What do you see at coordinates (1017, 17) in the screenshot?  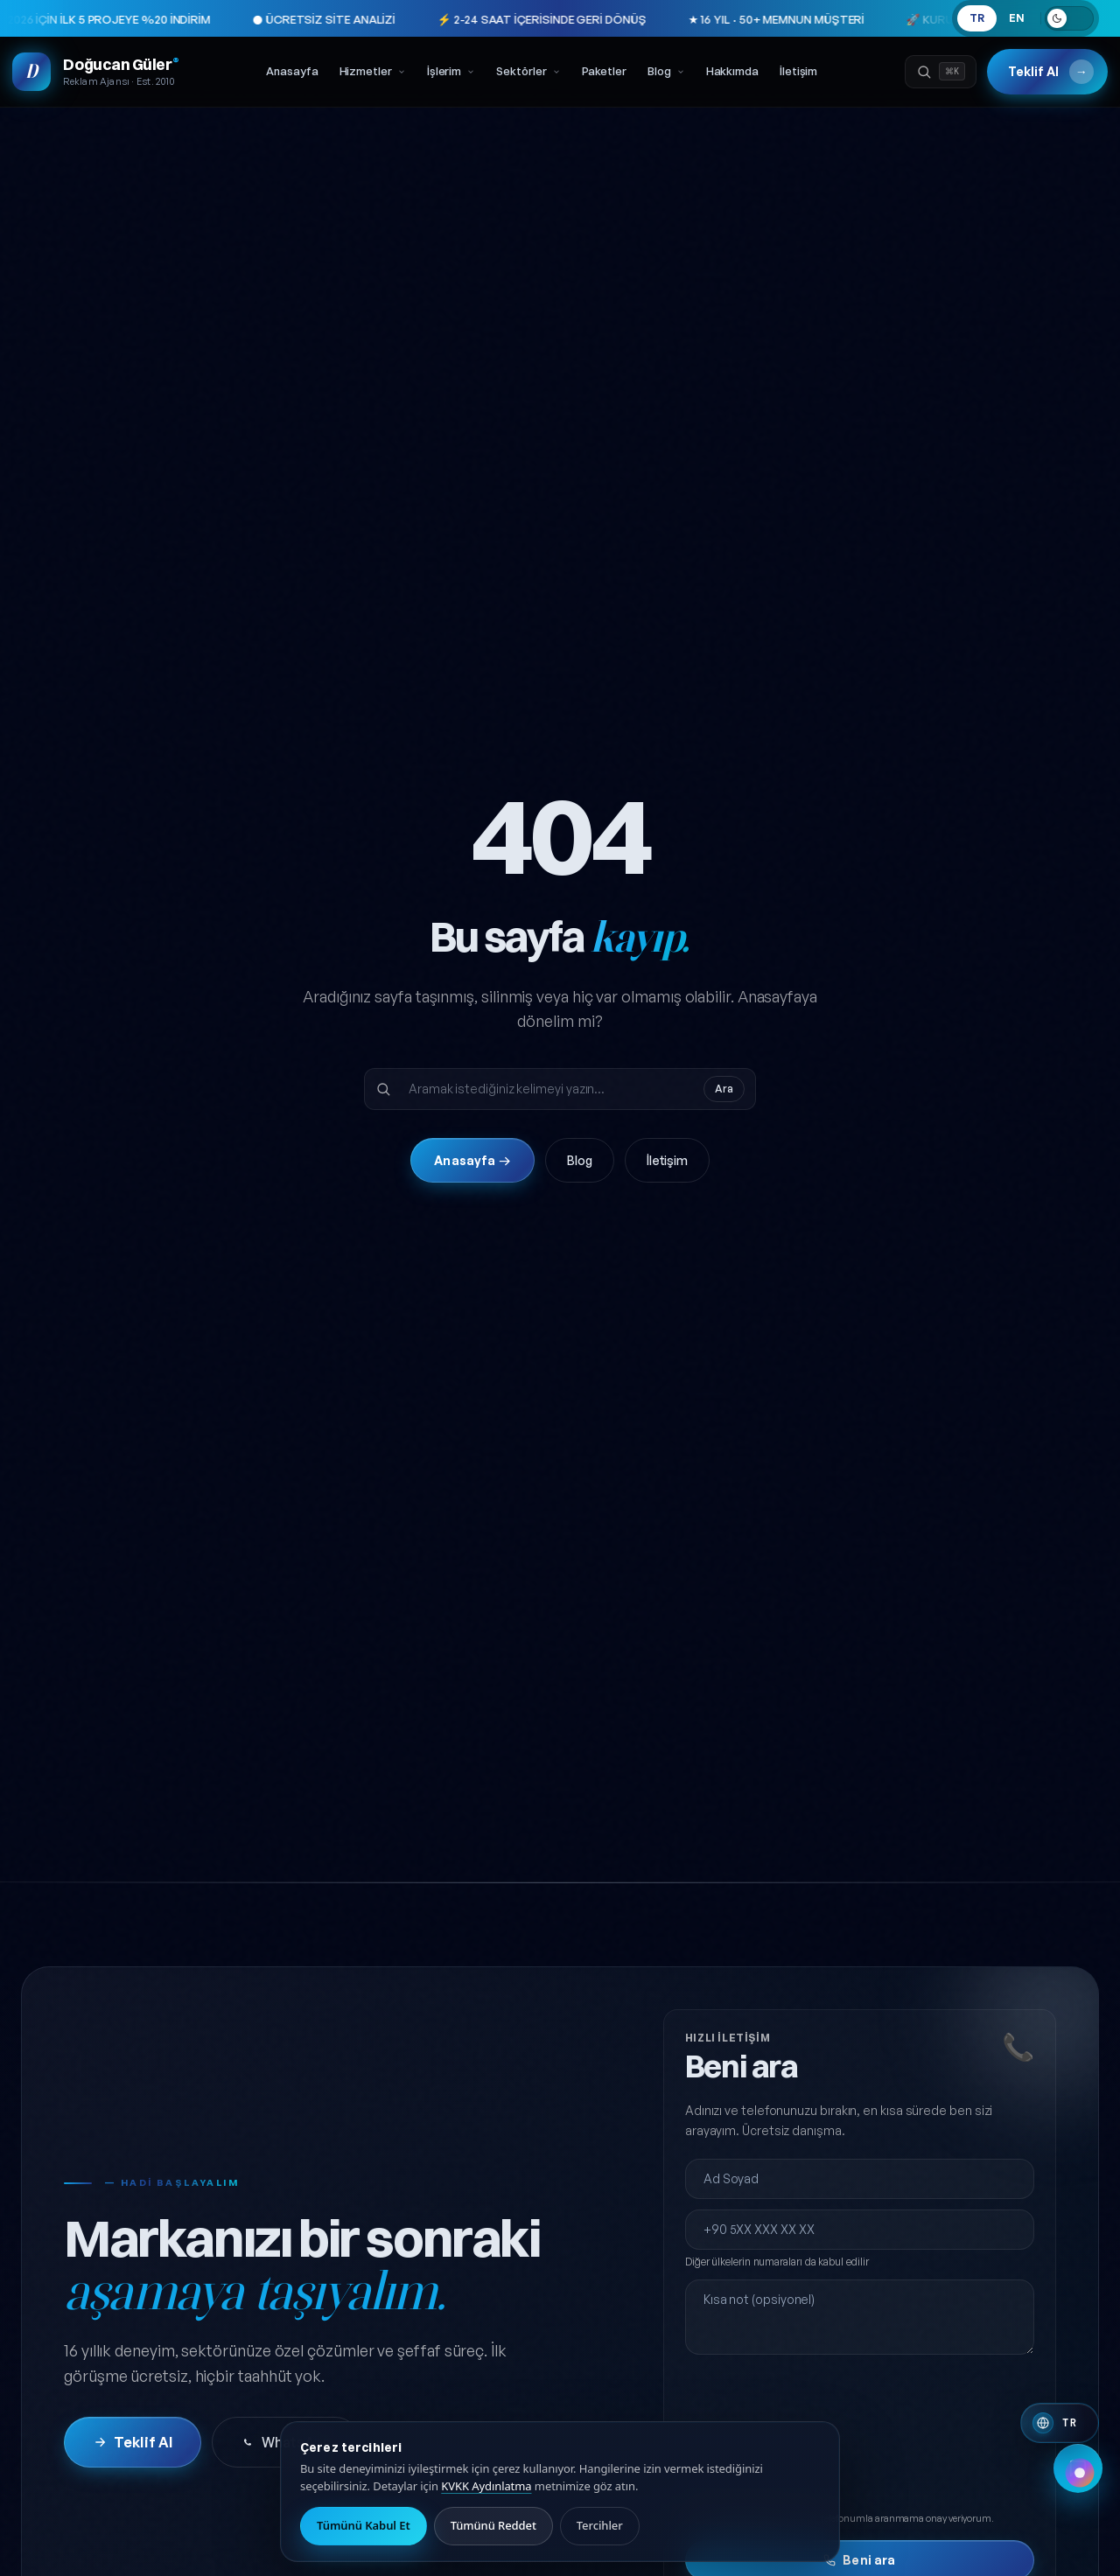 I see `EN` at bounding box center [1017, 17].